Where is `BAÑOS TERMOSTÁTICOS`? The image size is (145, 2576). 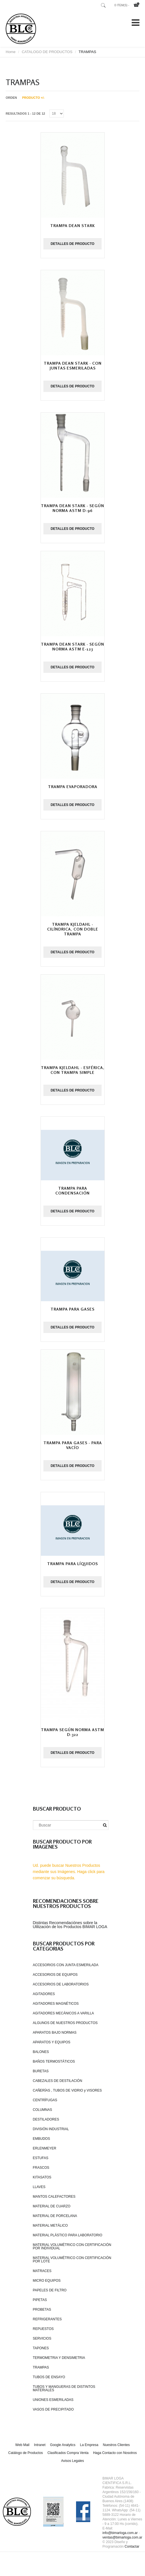 BAÑOS TERMOSTÁTICOS is located at coordinates (54, 2061).